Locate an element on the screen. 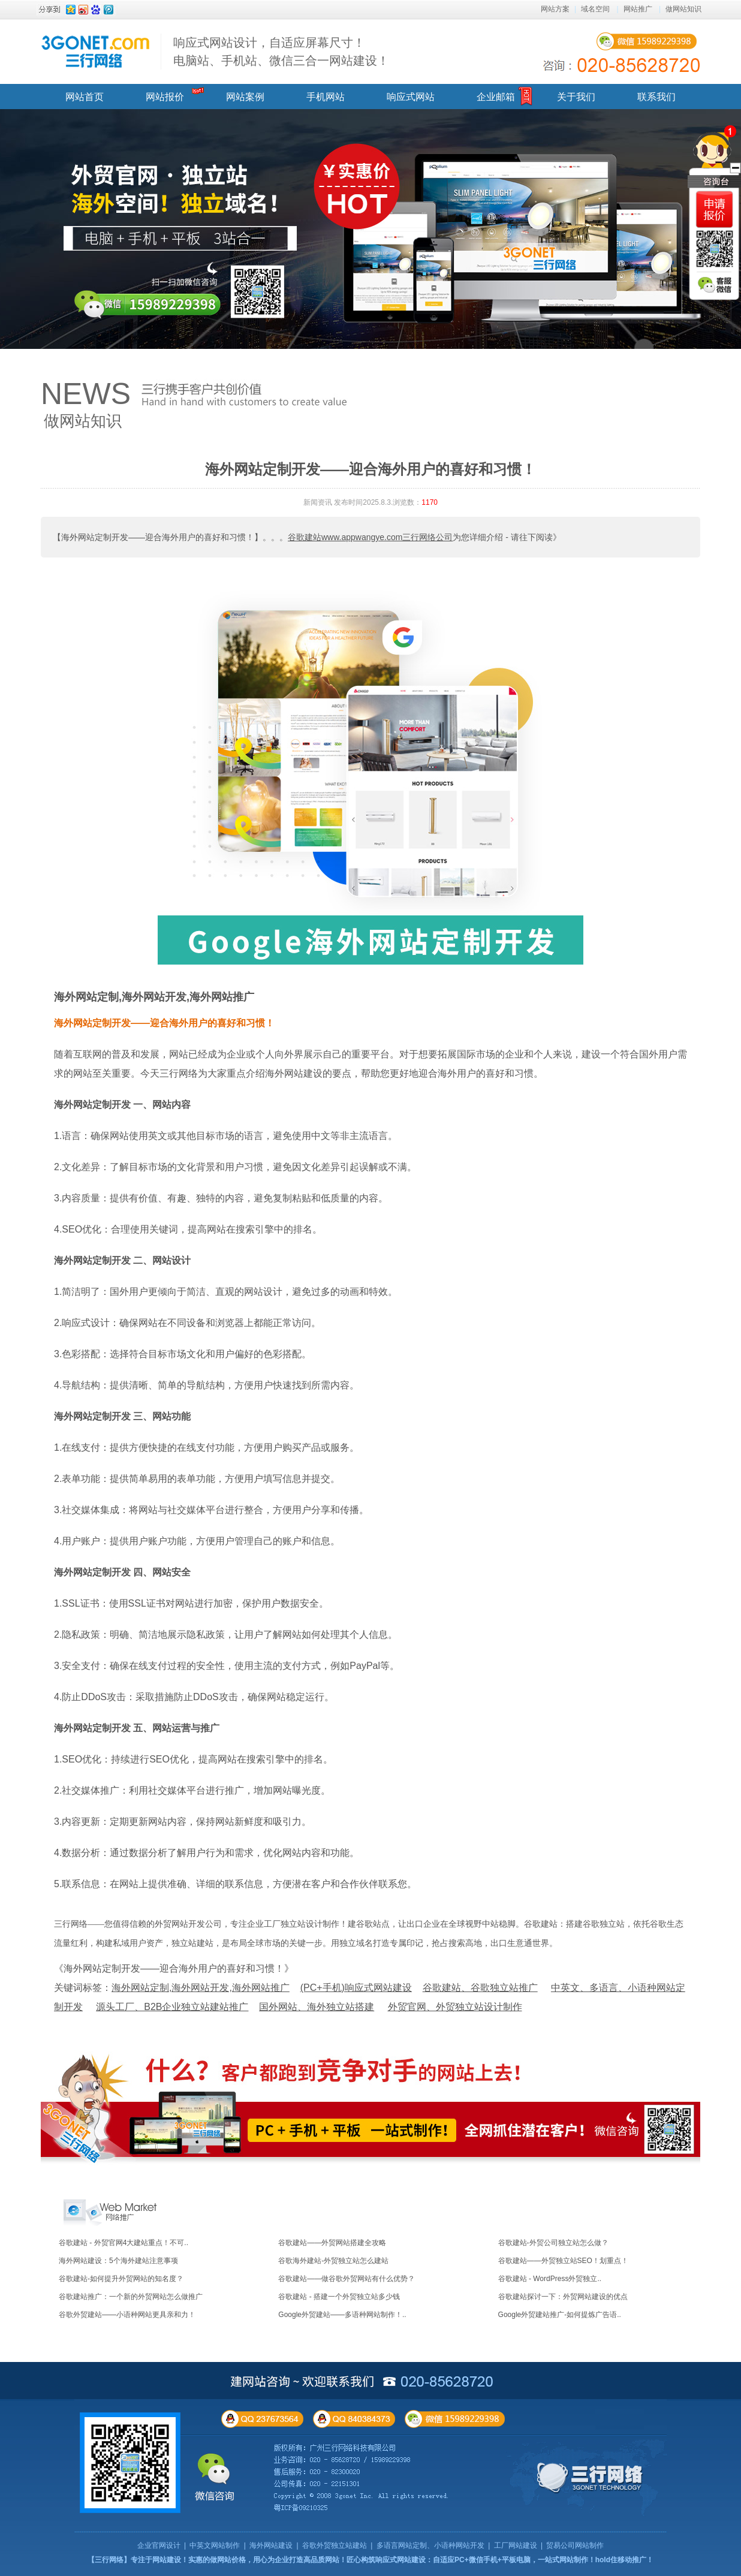 Image resolution: width=741 pixels, height=2576 pixels. 网站案例 is located at coordinates (245, 97).